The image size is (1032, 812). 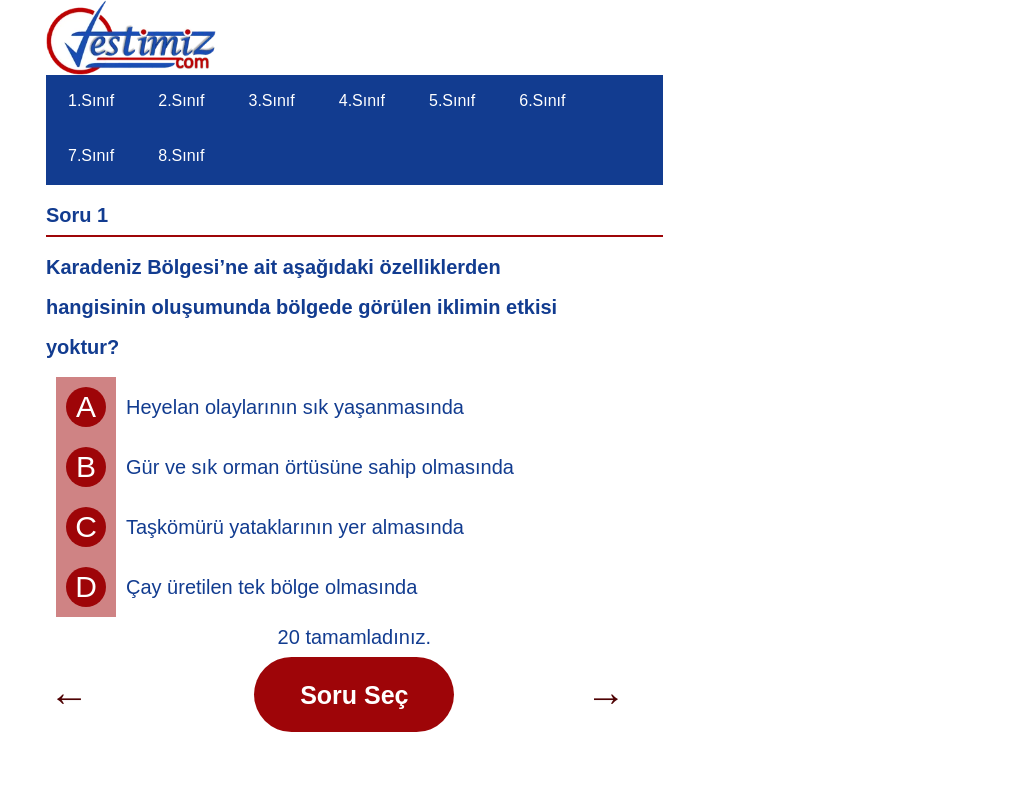 I want to click on 8.Sınıf, so click(x=181, y=155).